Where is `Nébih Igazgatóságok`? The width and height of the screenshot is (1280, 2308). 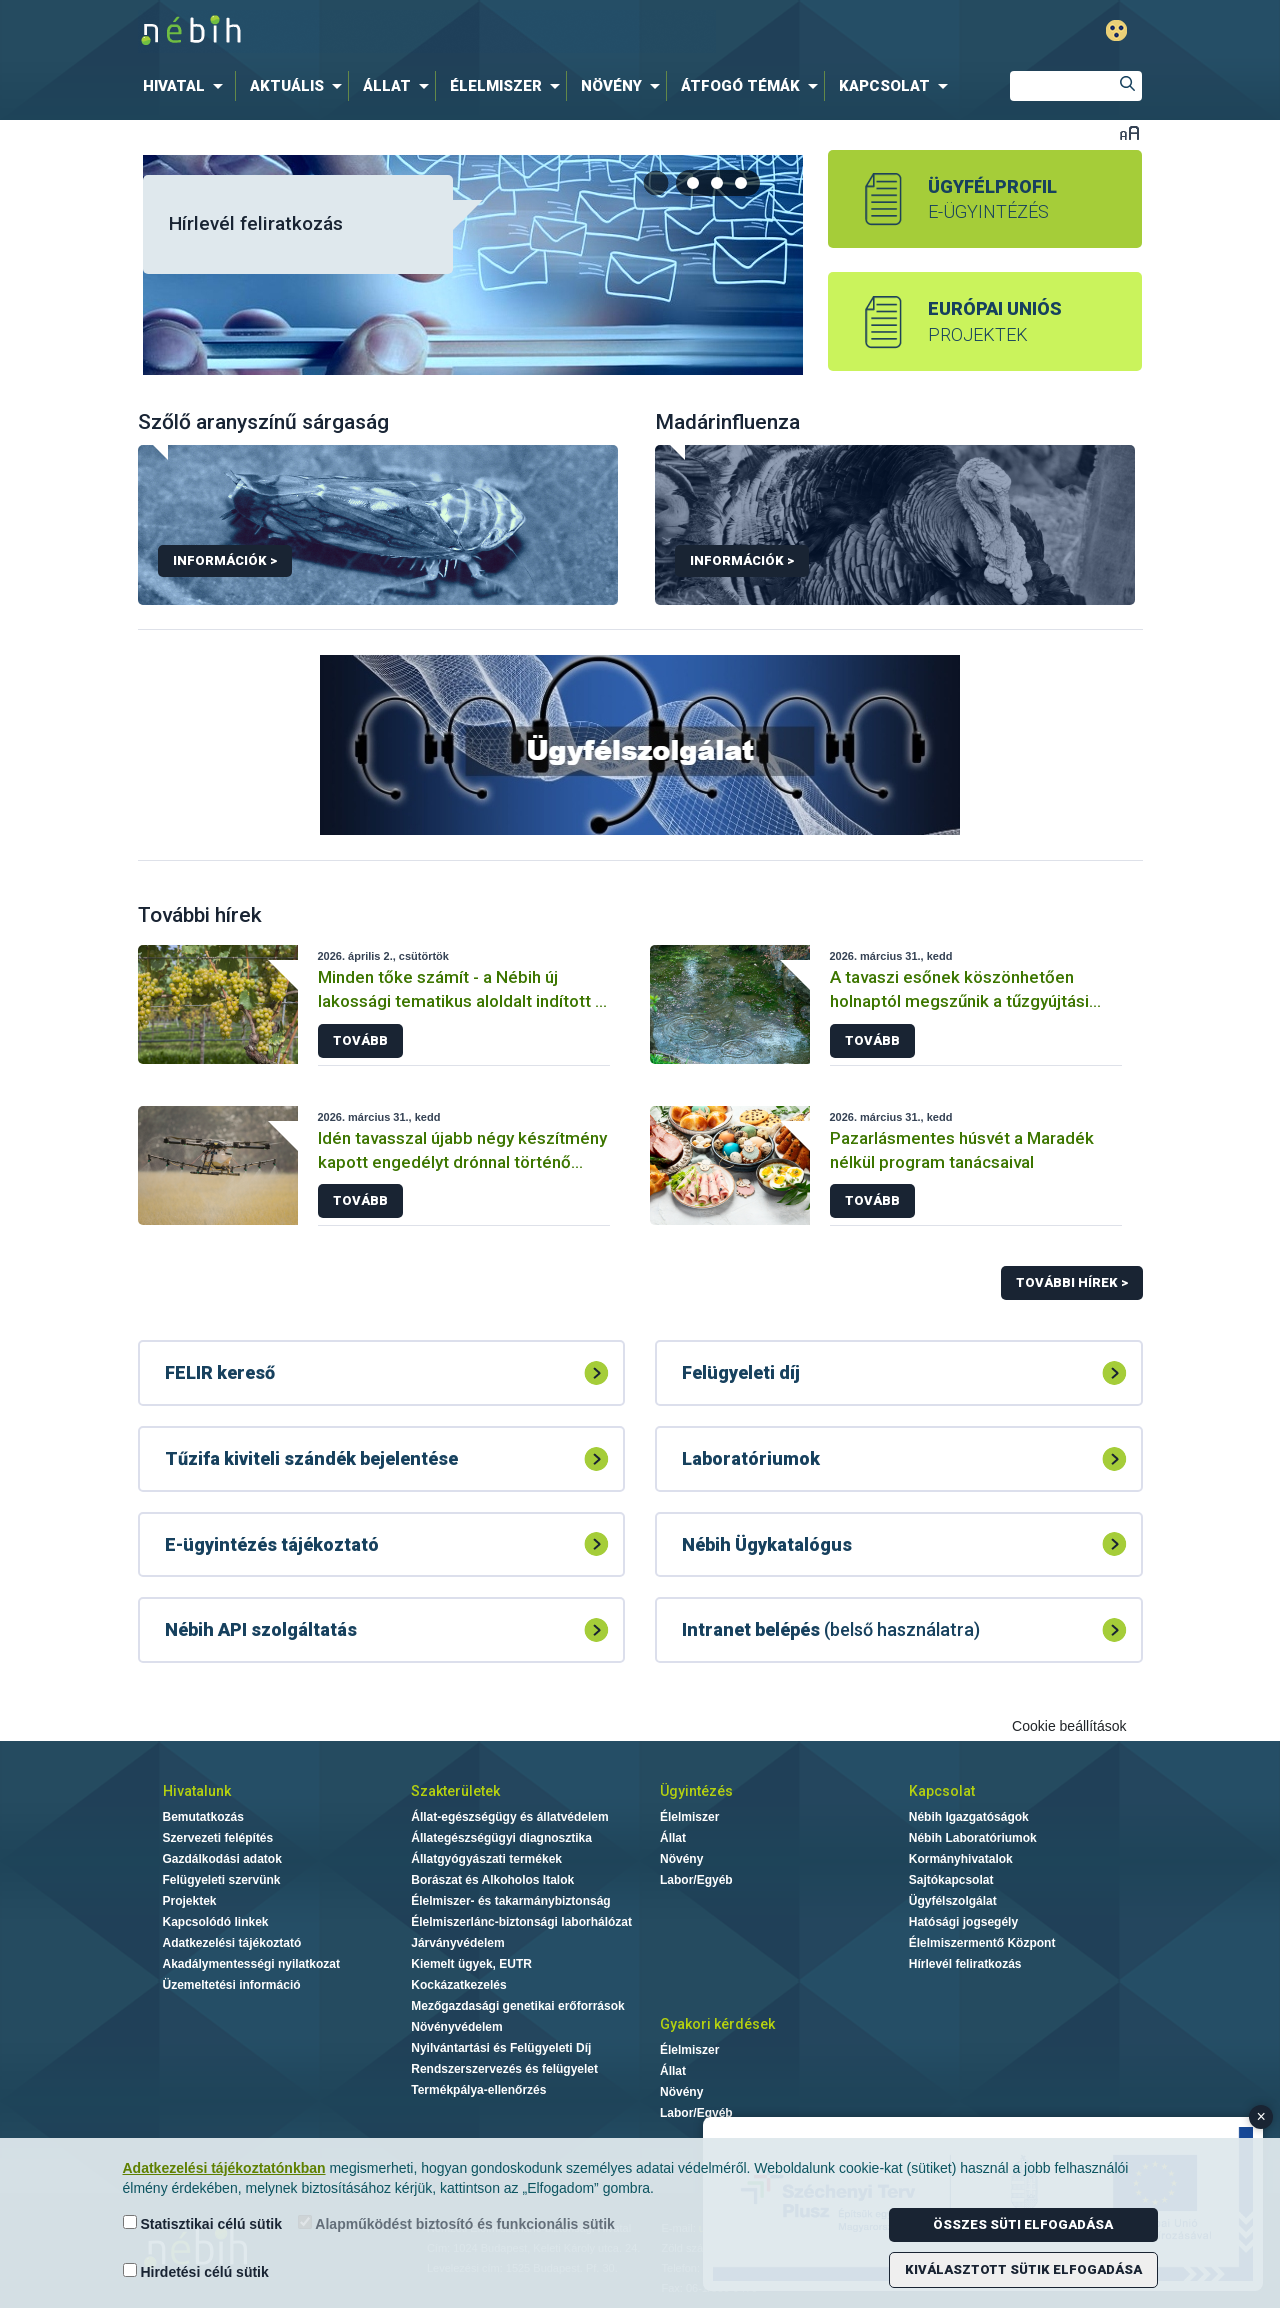
Nébih Igazgatóságok is located at coordinates (969, 1817).